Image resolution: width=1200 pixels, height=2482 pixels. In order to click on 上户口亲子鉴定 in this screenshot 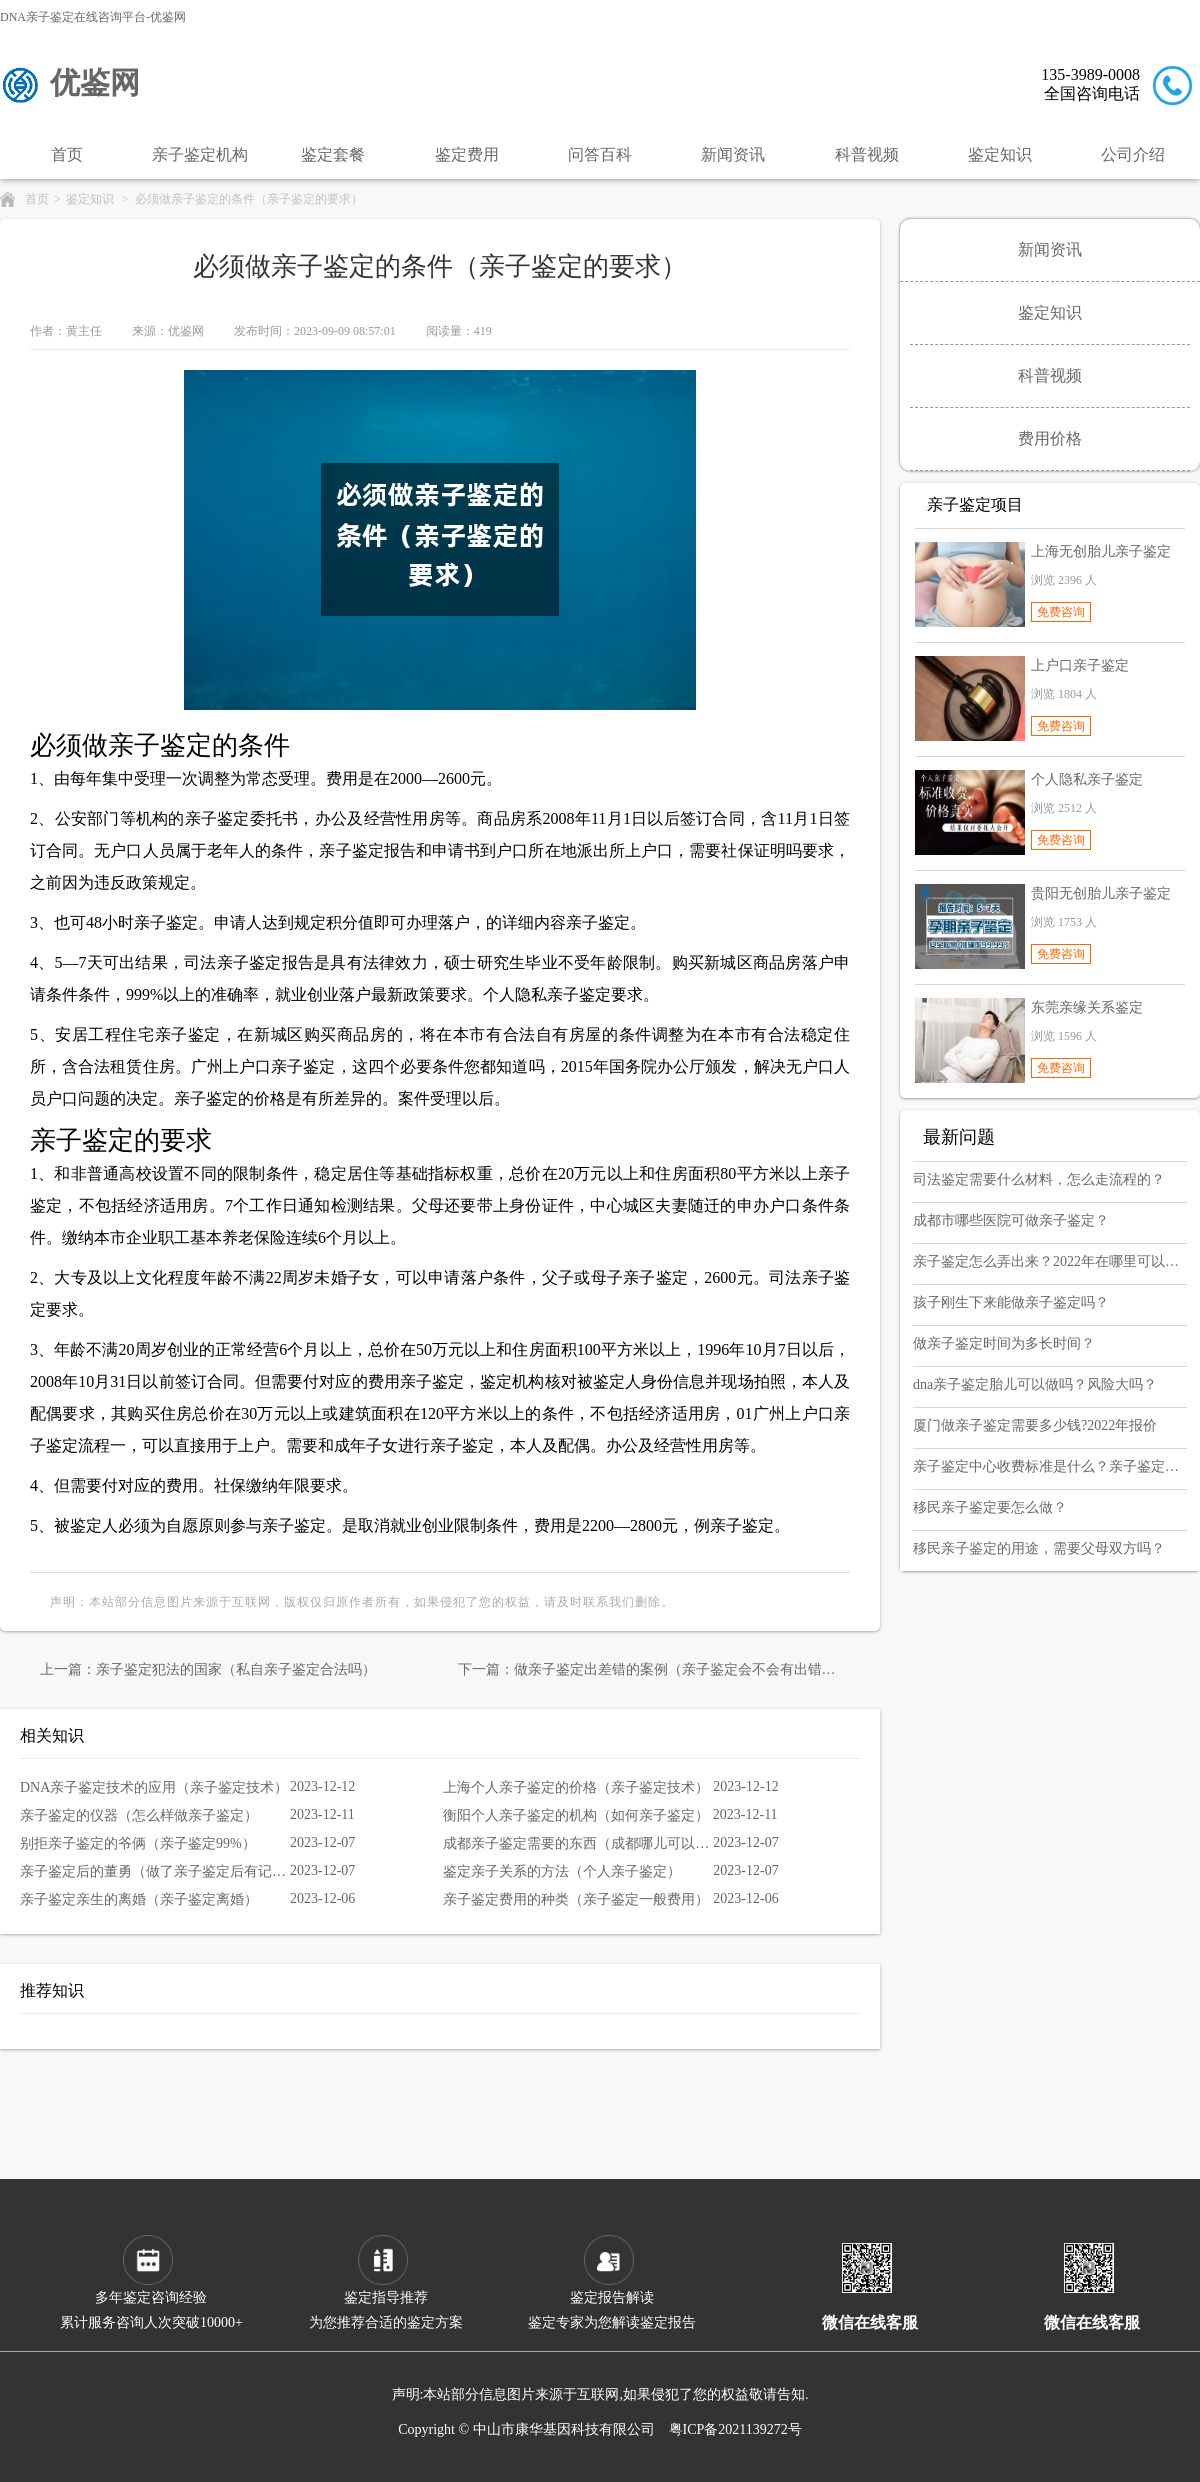, I will do `click(1080, 665)`.